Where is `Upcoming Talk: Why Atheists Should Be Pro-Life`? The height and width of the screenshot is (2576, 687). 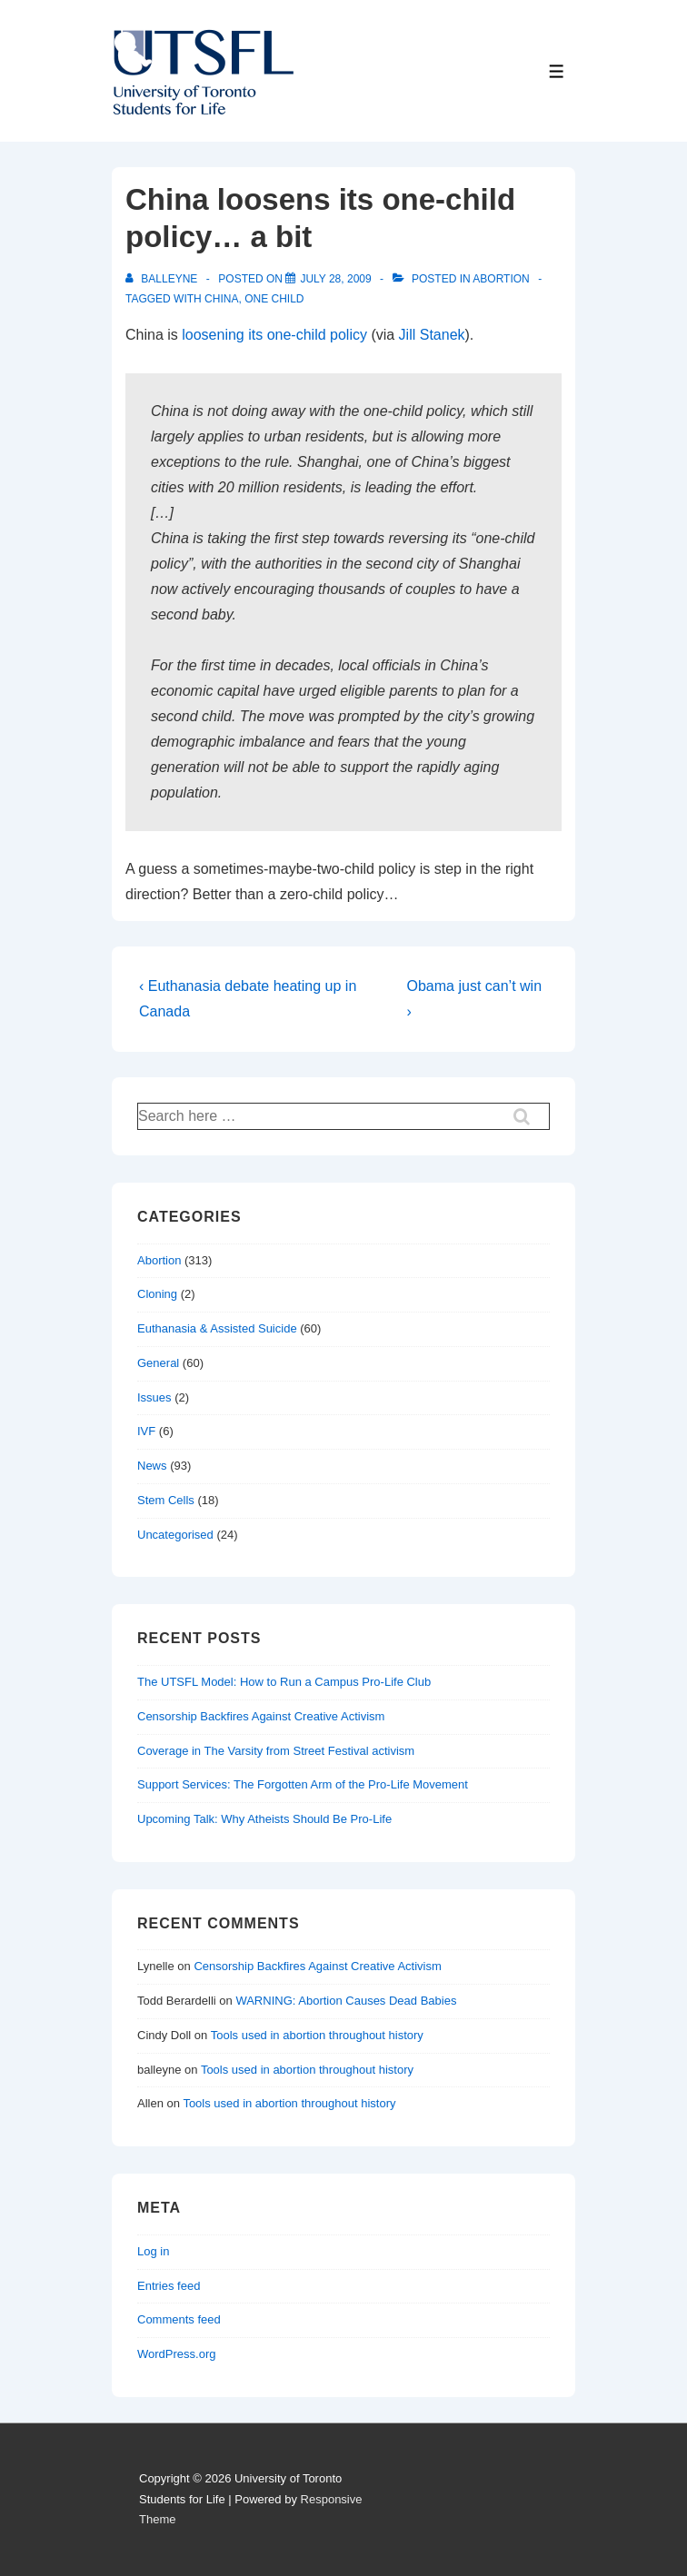 Upcoming Talk: Why Atheists Should Be Pro-Life is located at coordinates (264, 1819).